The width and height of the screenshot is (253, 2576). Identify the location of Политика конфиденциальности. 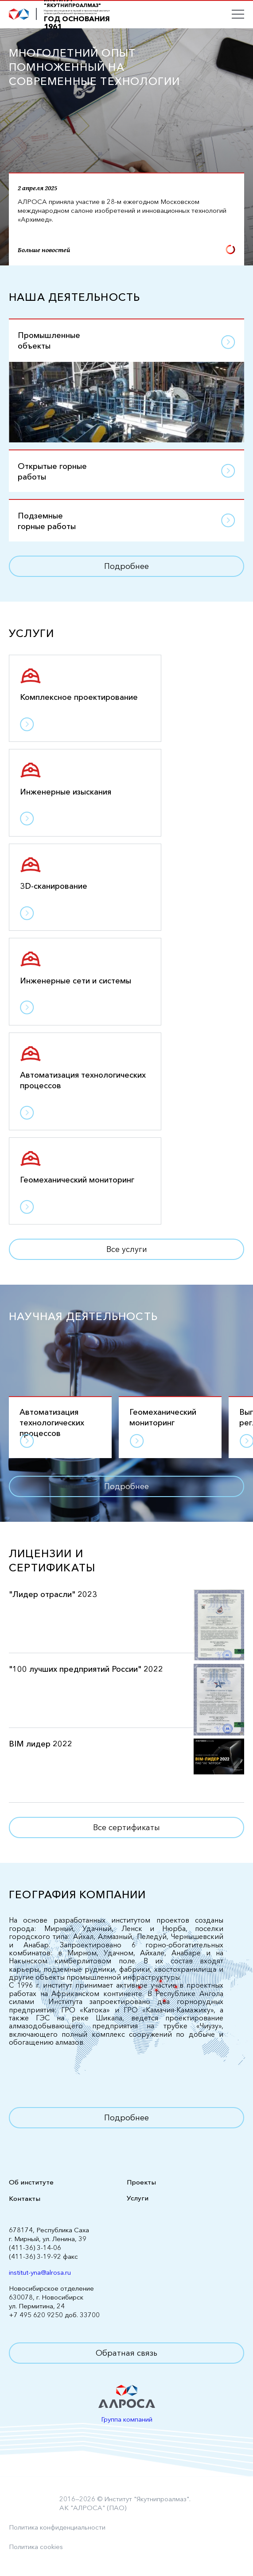
(57, 2527).